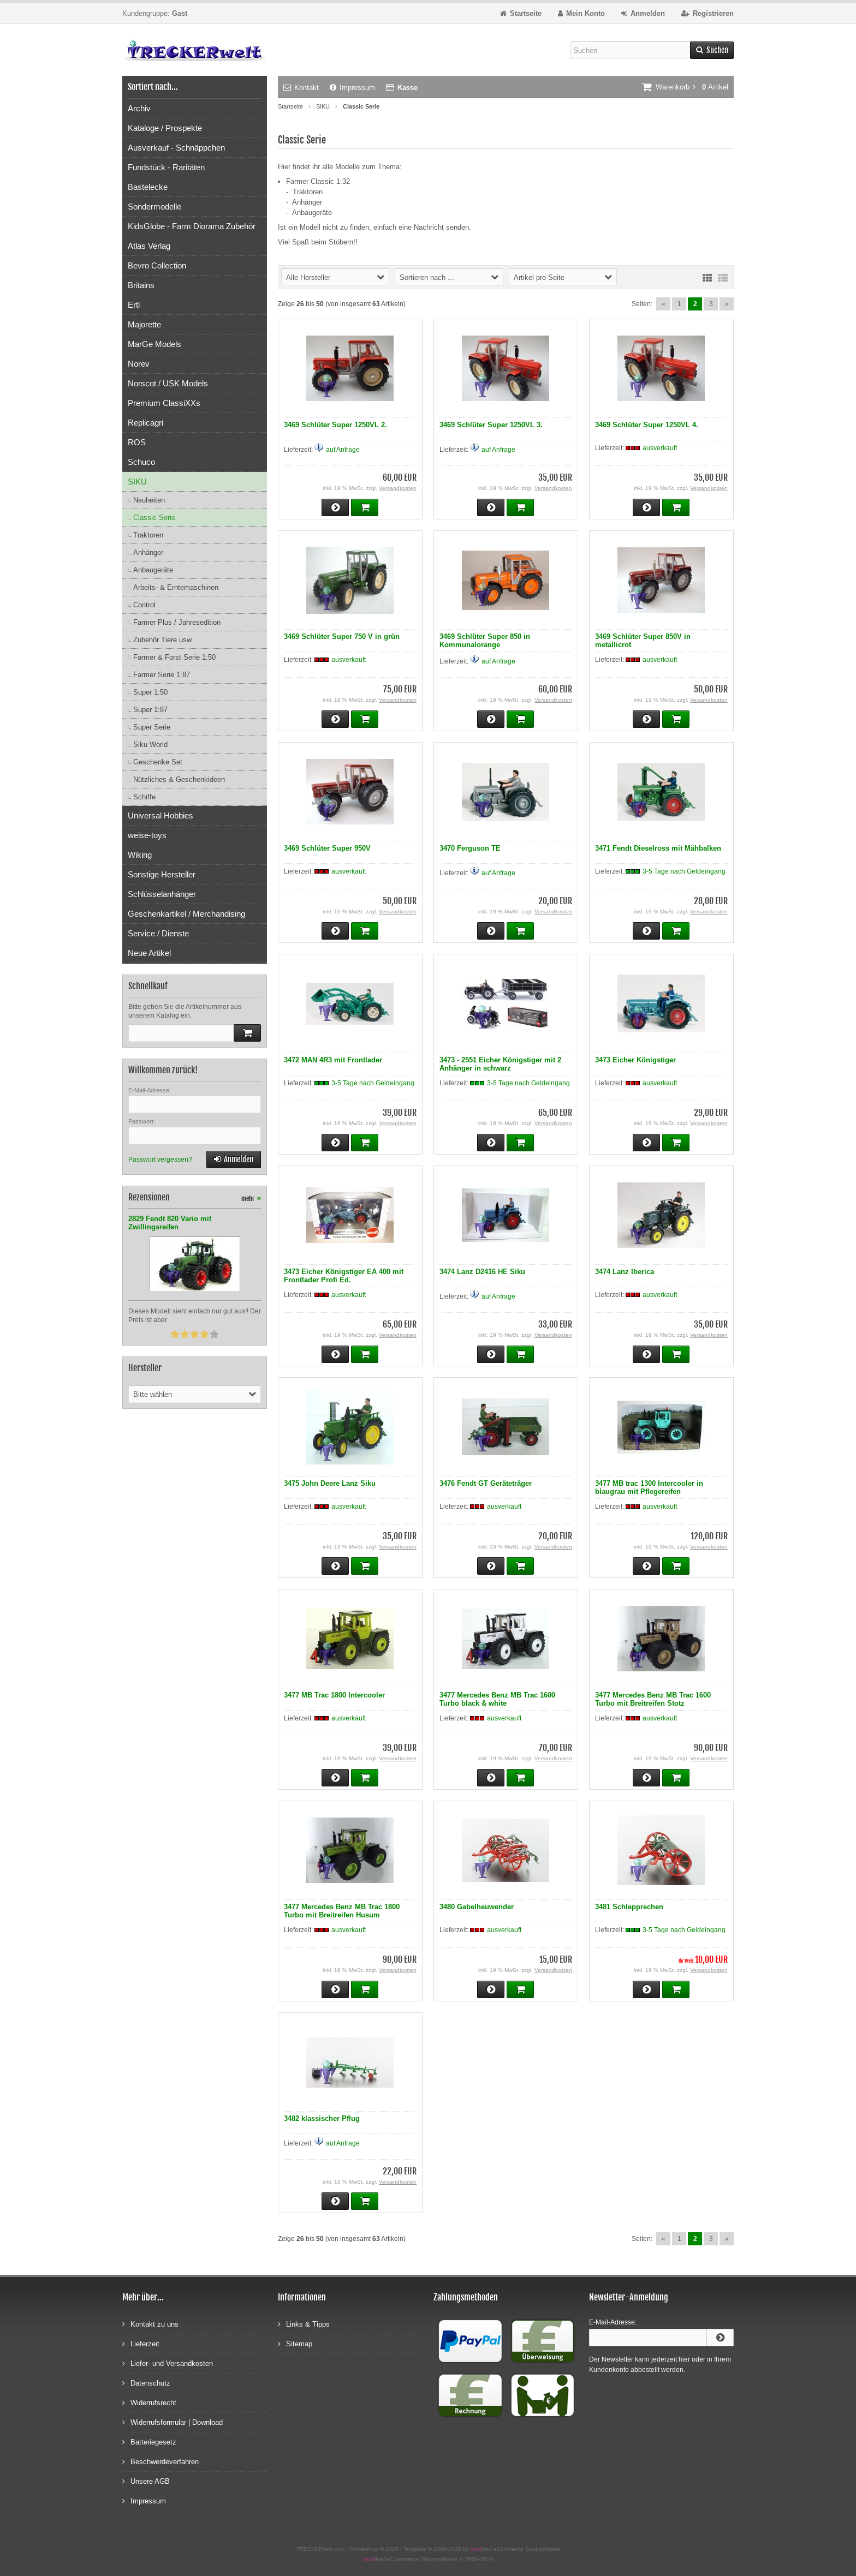 Image resolution: width=856 pixels, height=2576 pixels. Describe the element at coordinates (304, 2323) in the screenshot. I see `Links & Tipps` at that location.